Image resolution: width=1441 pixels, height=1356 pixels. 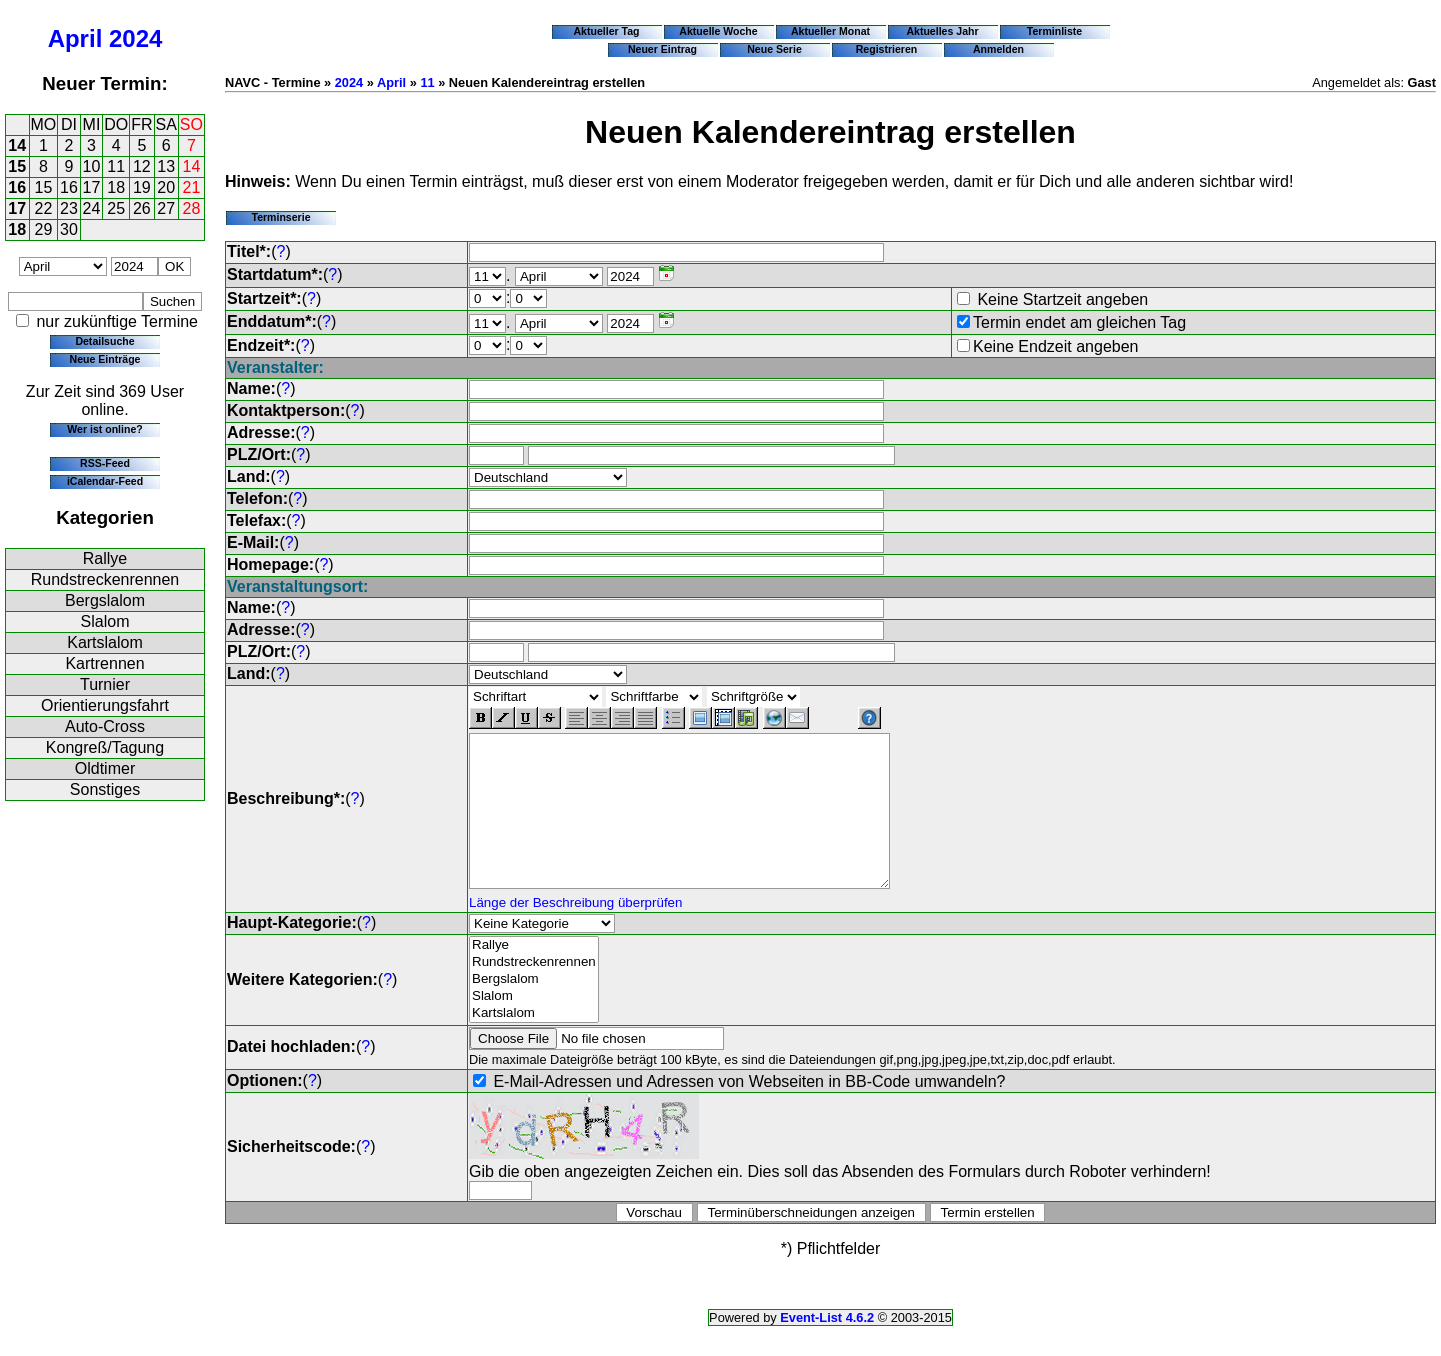 What do you see at coordinates (105, 621) in the screenshot?
I see `Slalom` at bounding box center [105, 621].